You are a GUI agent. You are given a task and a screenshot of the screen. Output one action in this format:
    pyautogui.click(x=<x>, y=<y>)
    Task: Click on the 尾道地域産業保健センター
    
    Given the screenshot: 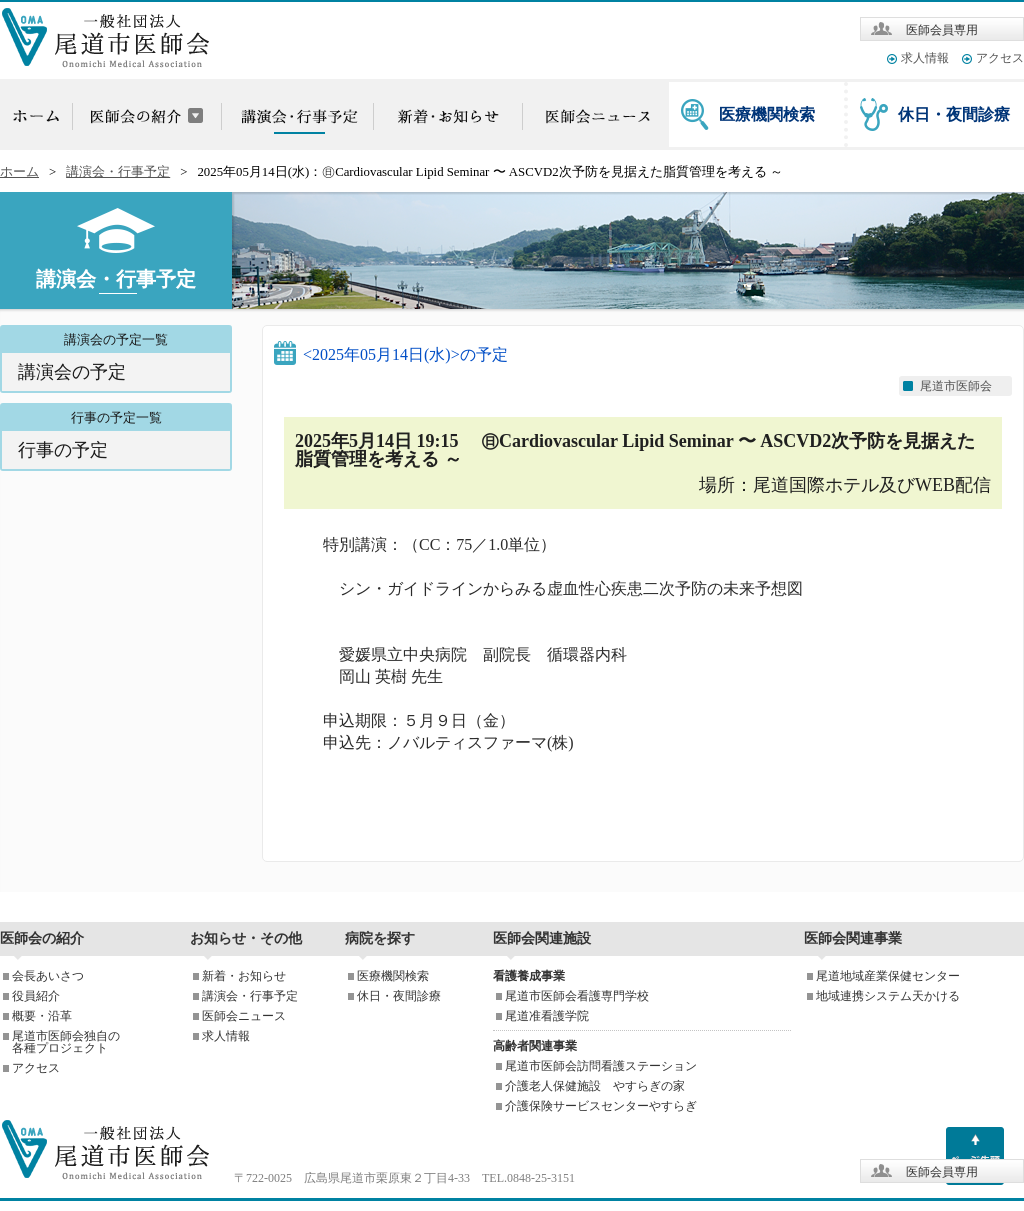 What is the action you would take?
    pyautogui.click(x=888, y=976)
    